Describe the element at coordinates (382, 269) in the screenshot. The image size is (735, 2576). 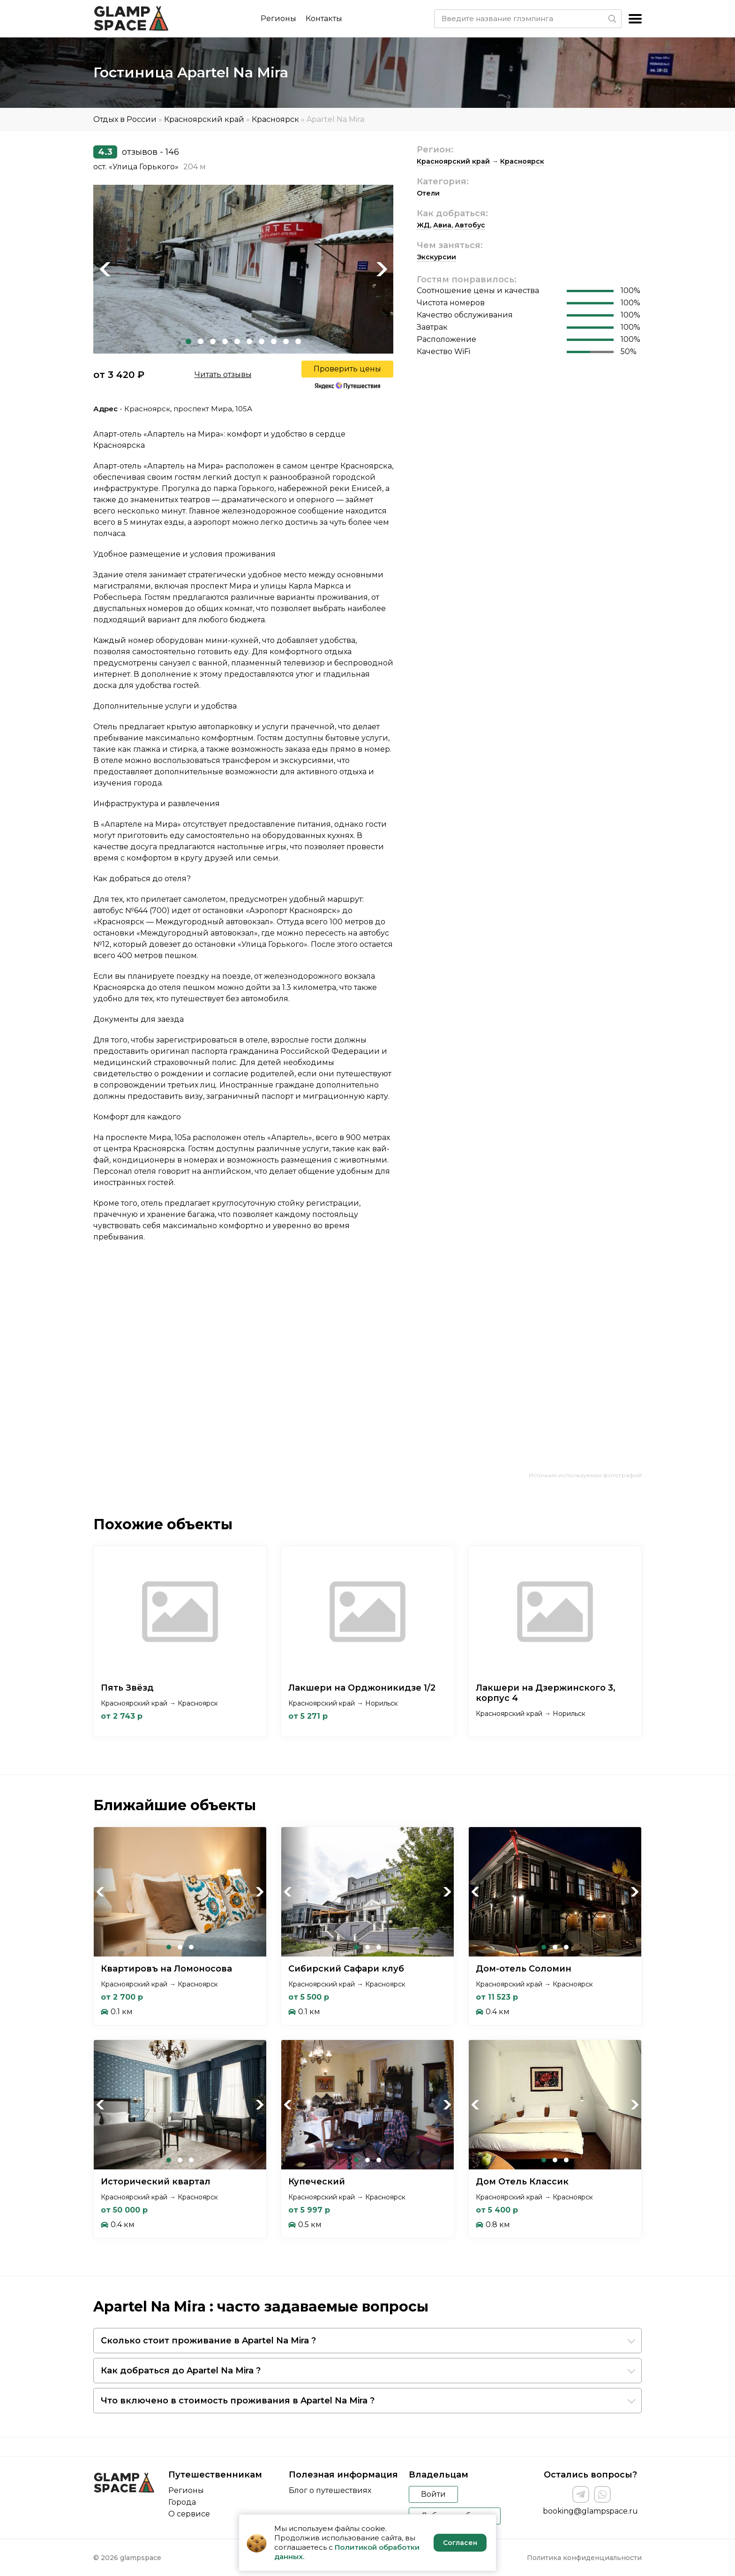
I see `Next` at that location.